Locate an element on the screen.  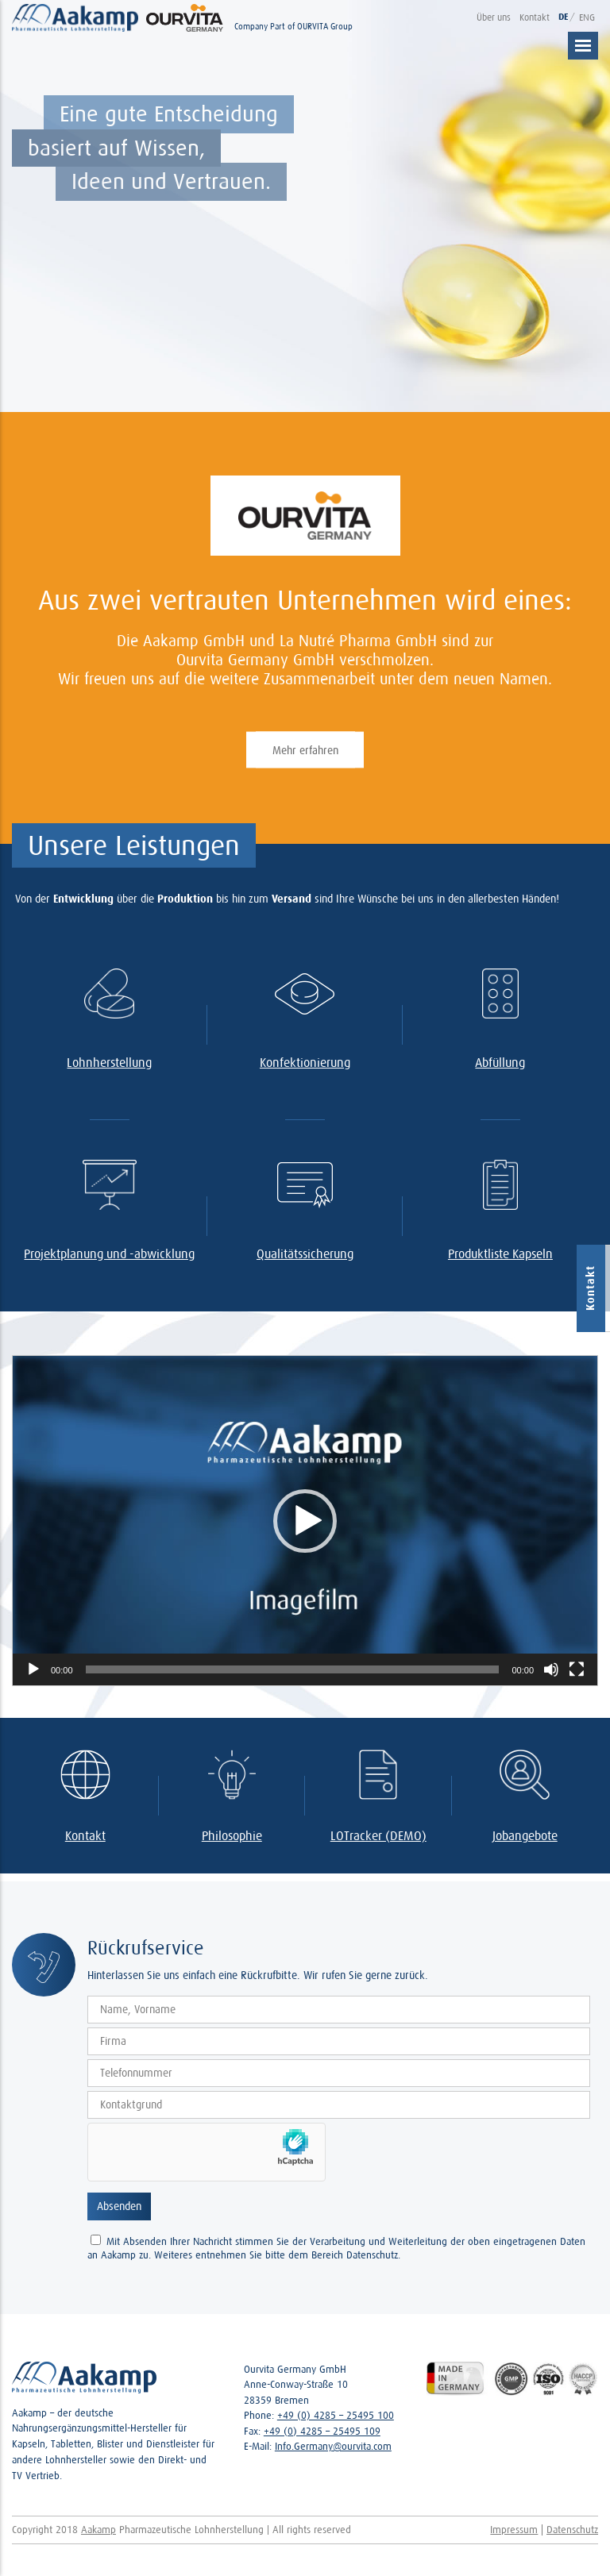
[slider] is located at coordinates (293, 1669).